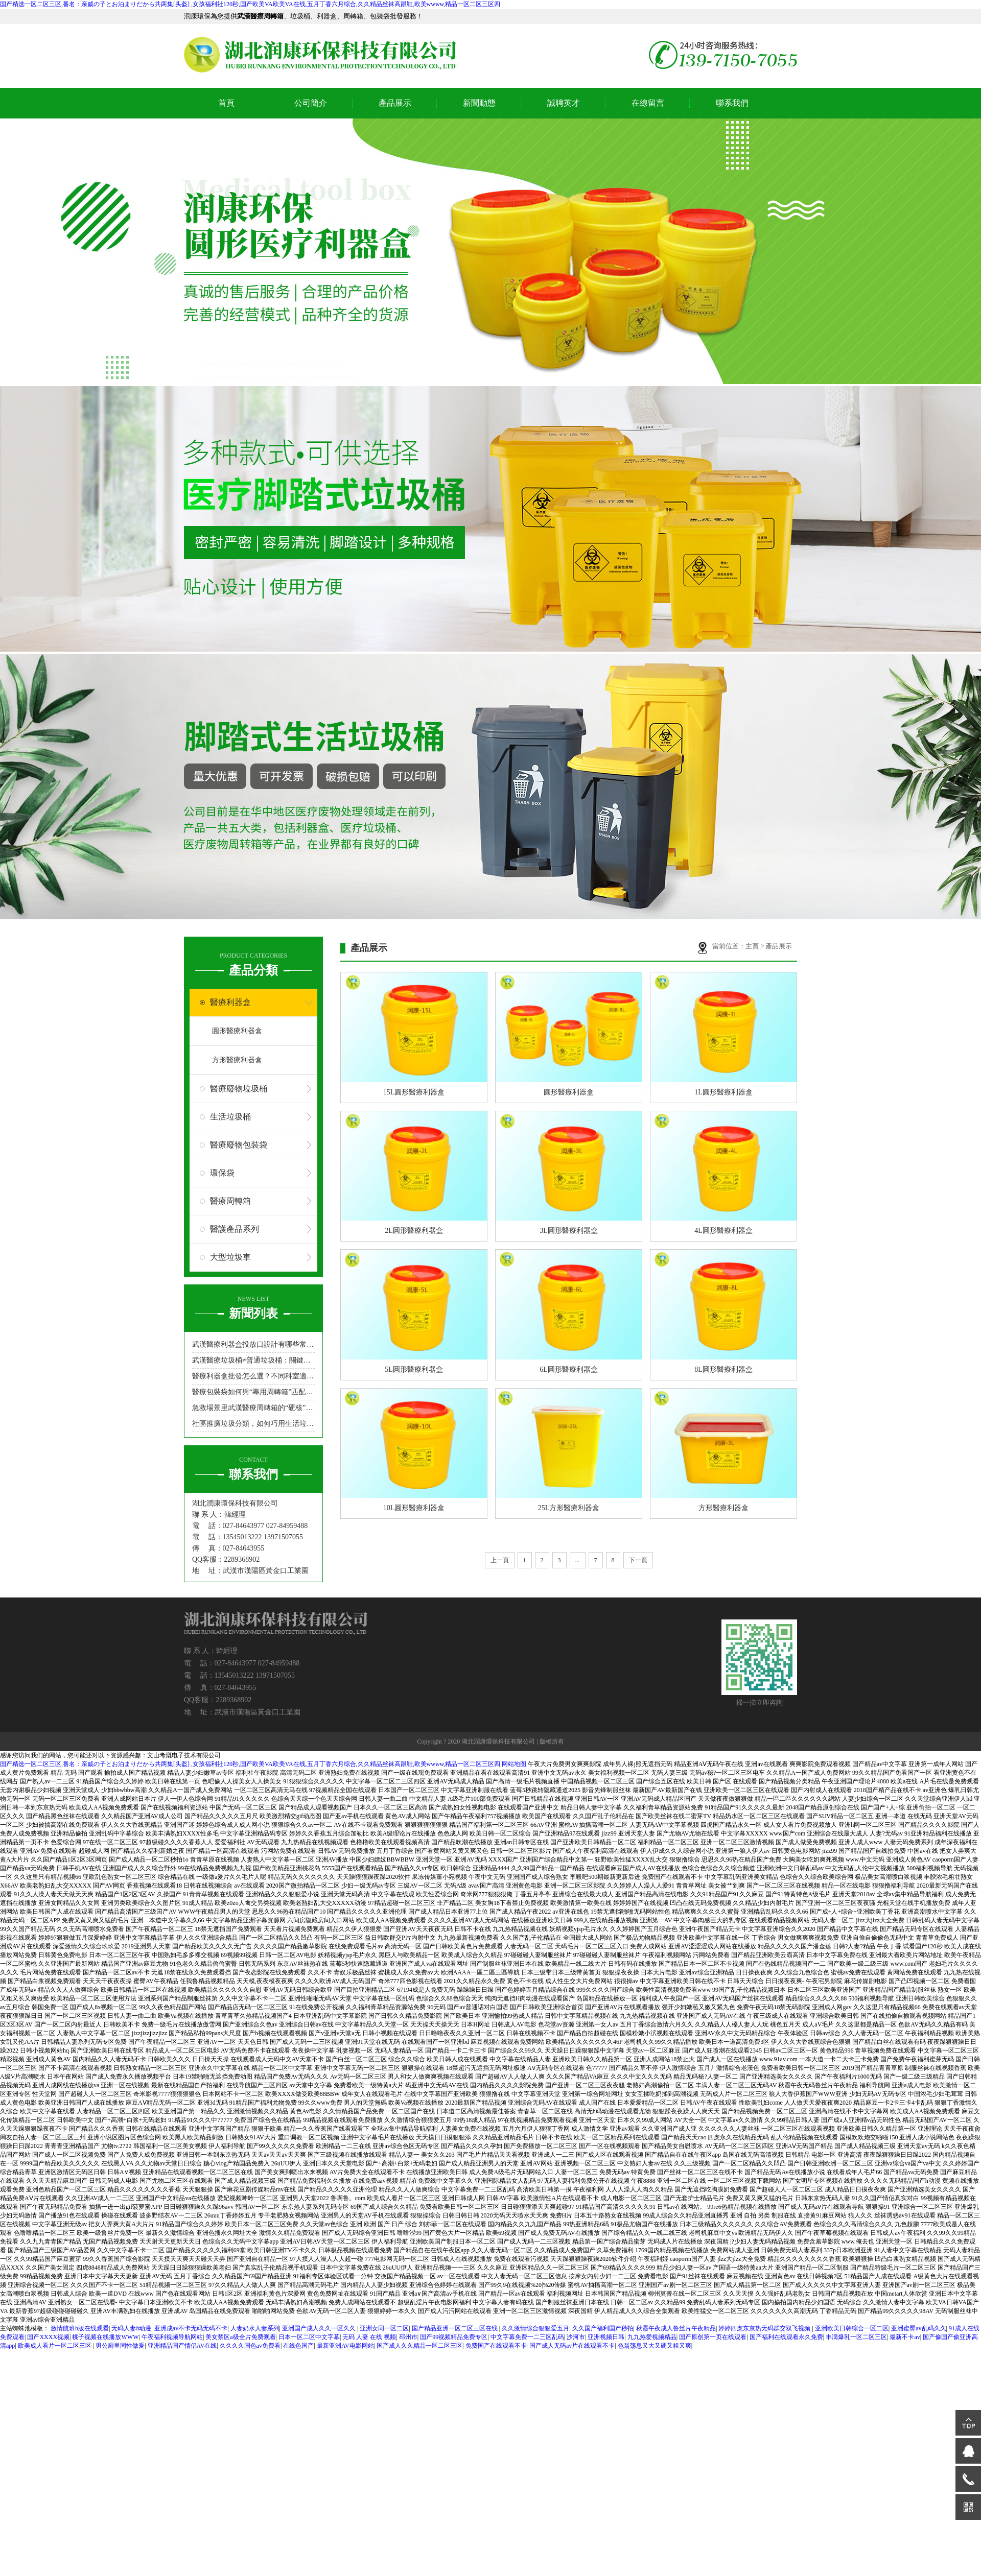 This screenshot has height=2576, width=981. What do you see at coordinates (172, 2337) in the screenshot?
I see `午夜福利视频导航网站` at bounding box center [172, 2337].